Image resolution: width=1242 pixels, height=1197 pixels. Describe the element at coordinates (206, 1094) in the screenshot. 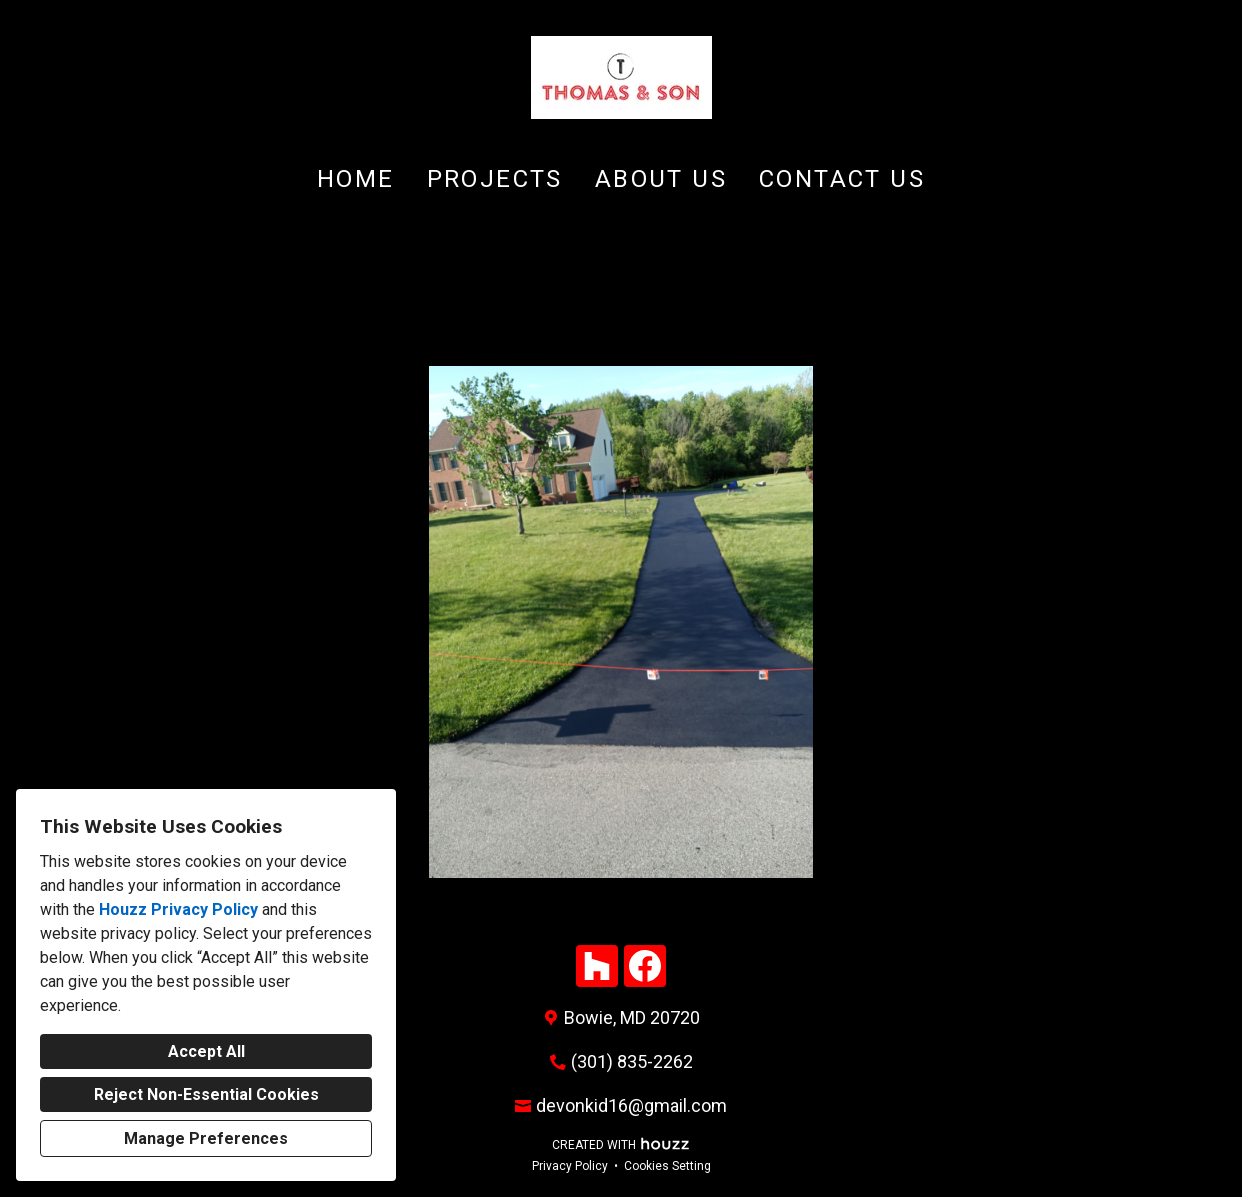

I see `Reject Non-Essential Cookies` at that location.